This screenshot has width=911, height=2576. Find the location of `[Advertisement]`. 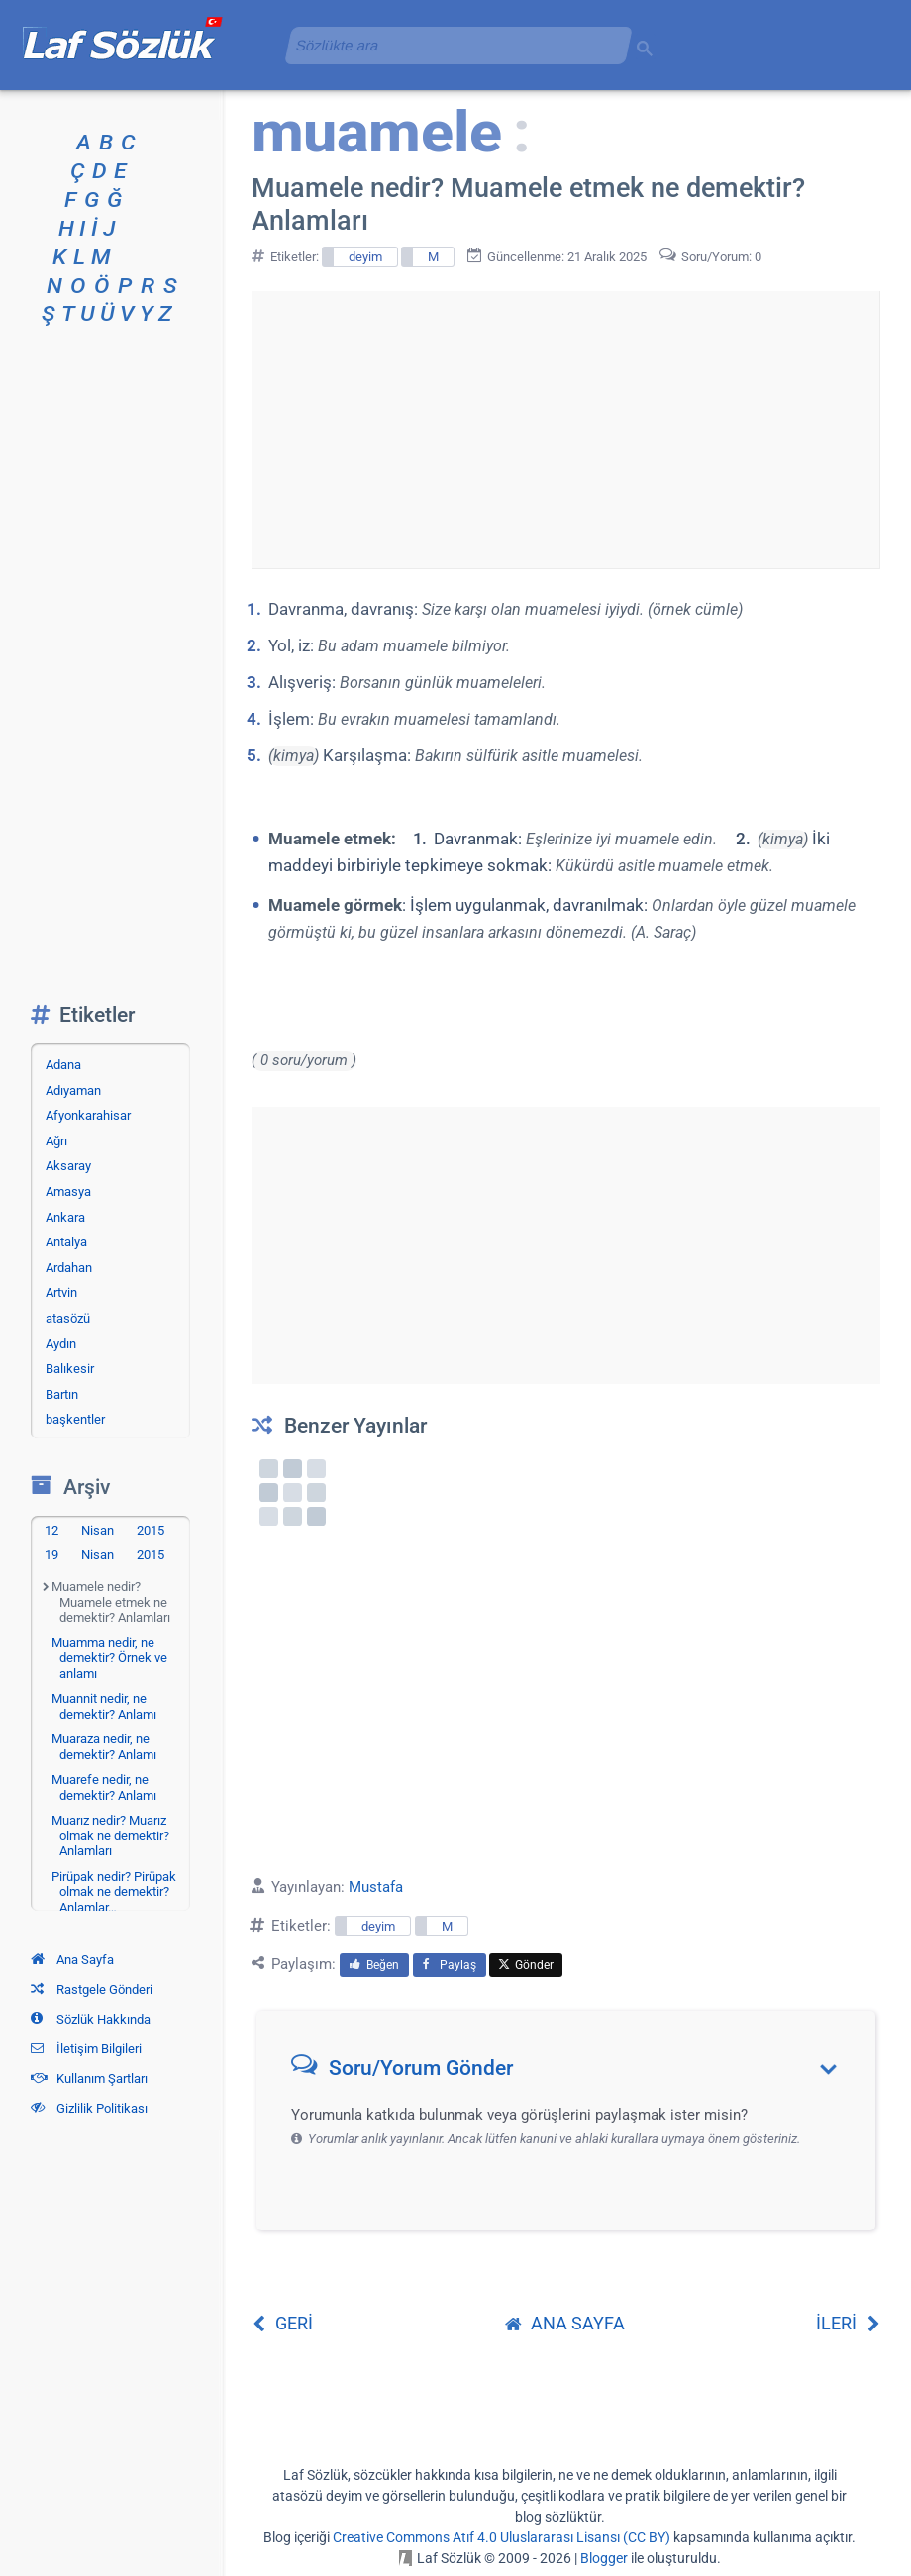

[Advertisement] is located at coordinates (565, 390).